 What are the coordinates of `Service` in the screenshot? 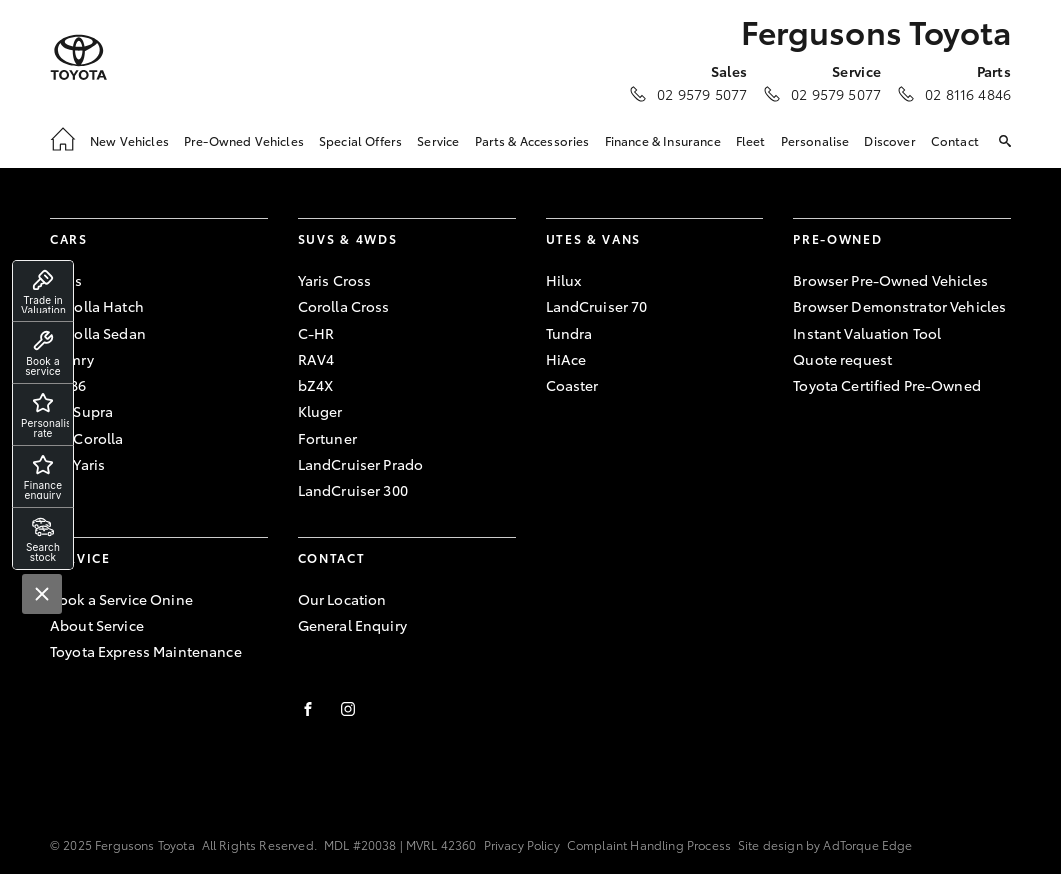 It's located at (438, 140).